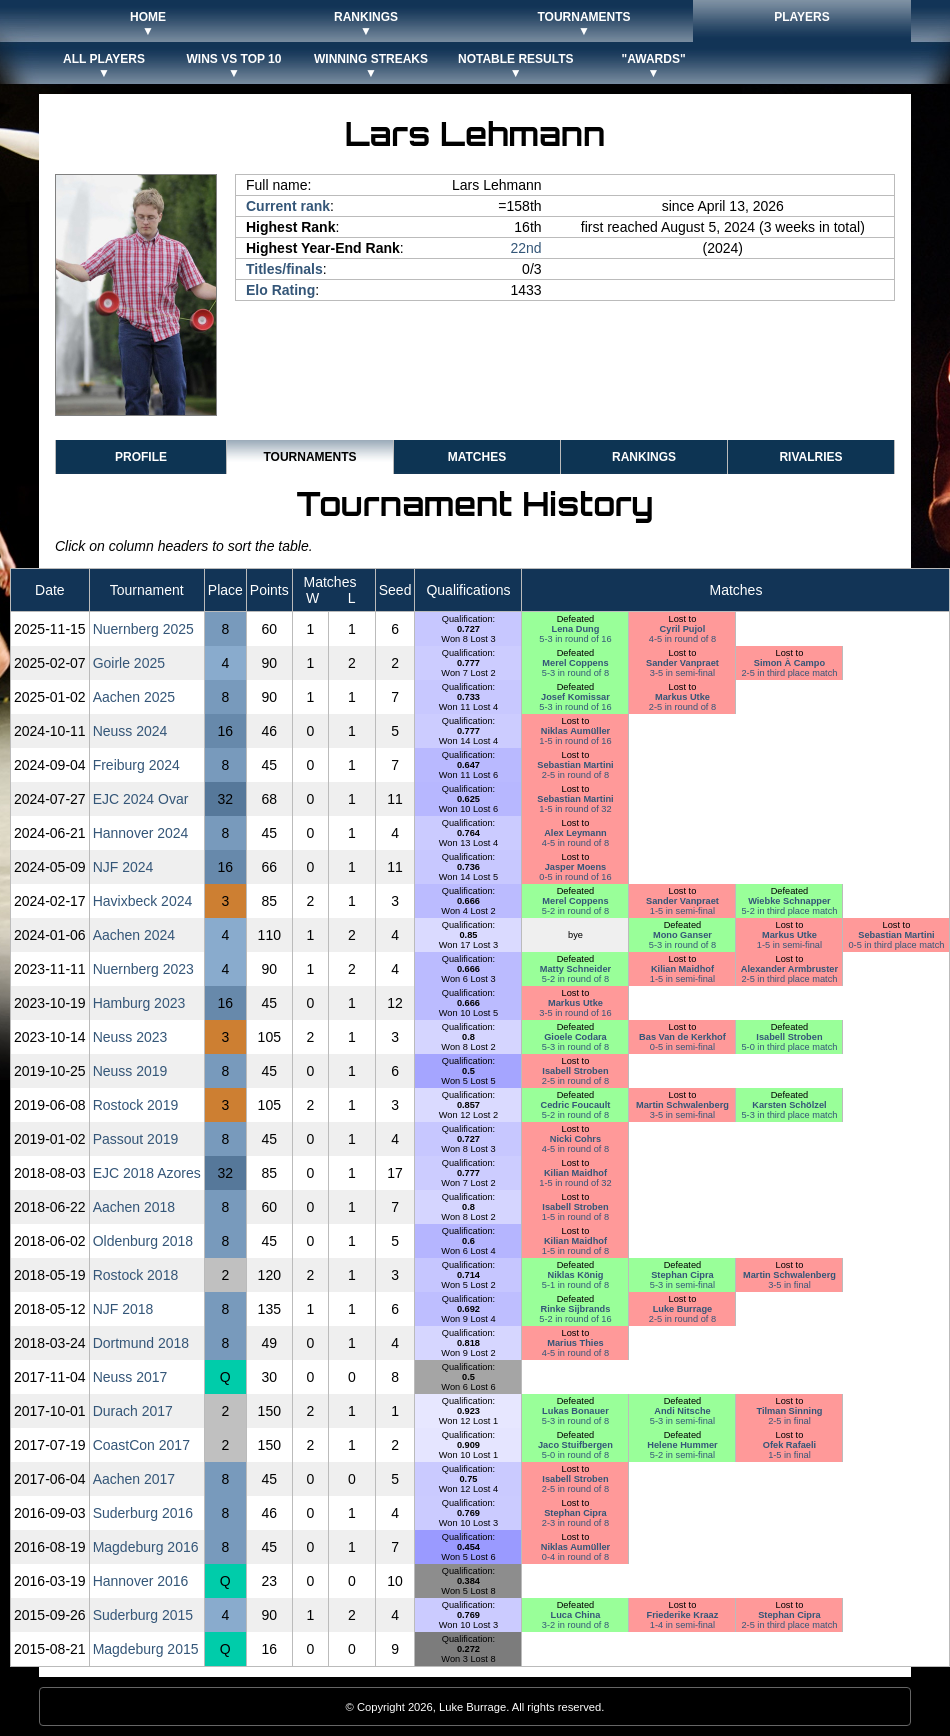  What do you see at coordinates (136, 765) in the screenshot?
I see `Freiburg 2024` at bounding box center [136, 765].